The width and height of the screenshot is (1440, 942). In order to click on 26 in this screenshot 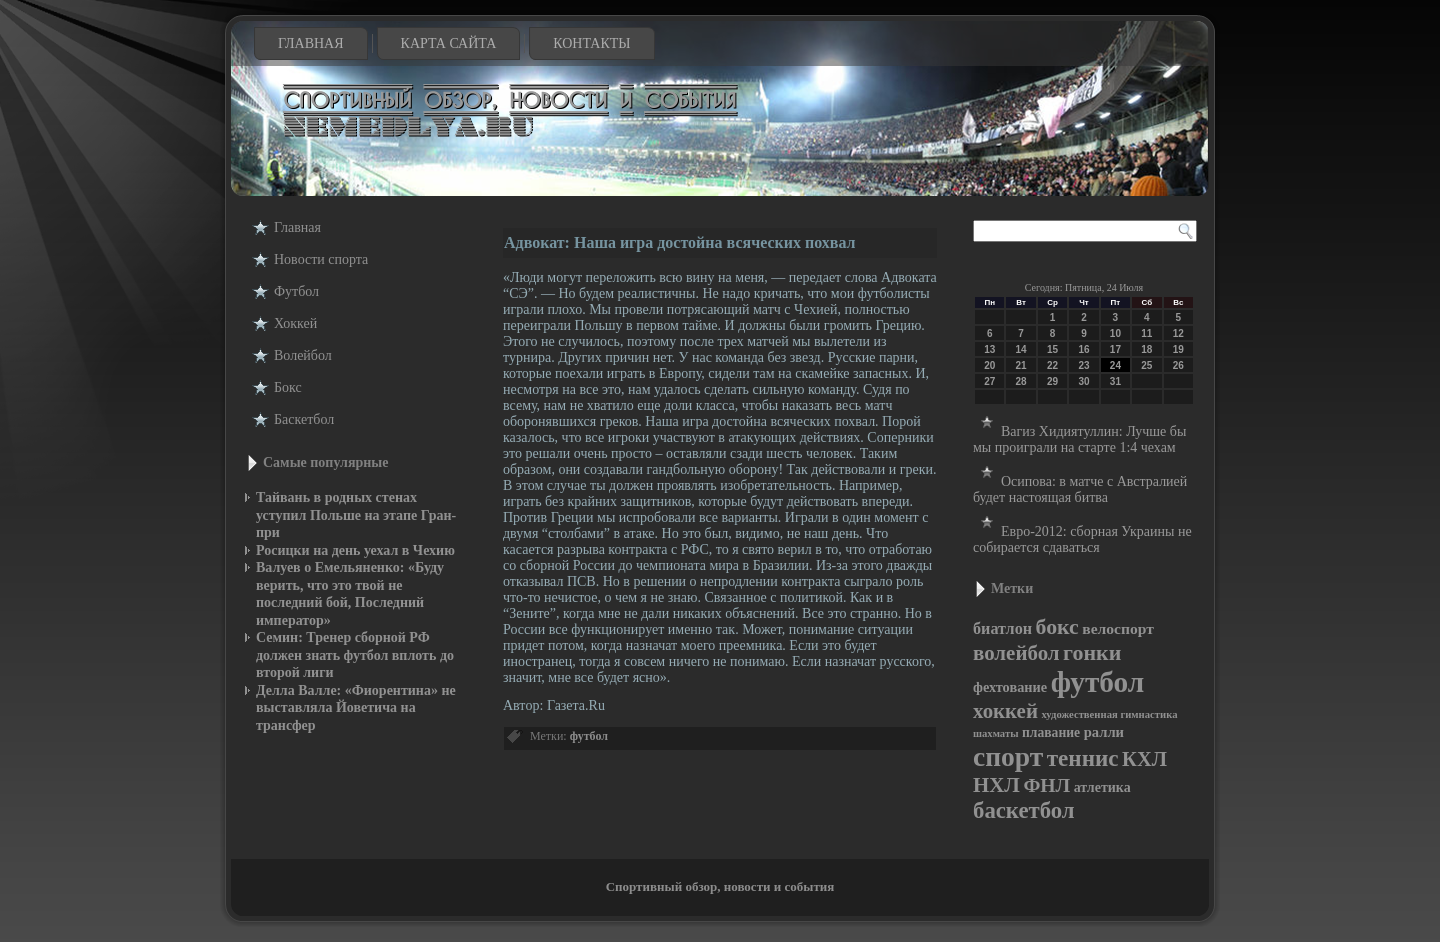, I will do `click(1178, 365)`.